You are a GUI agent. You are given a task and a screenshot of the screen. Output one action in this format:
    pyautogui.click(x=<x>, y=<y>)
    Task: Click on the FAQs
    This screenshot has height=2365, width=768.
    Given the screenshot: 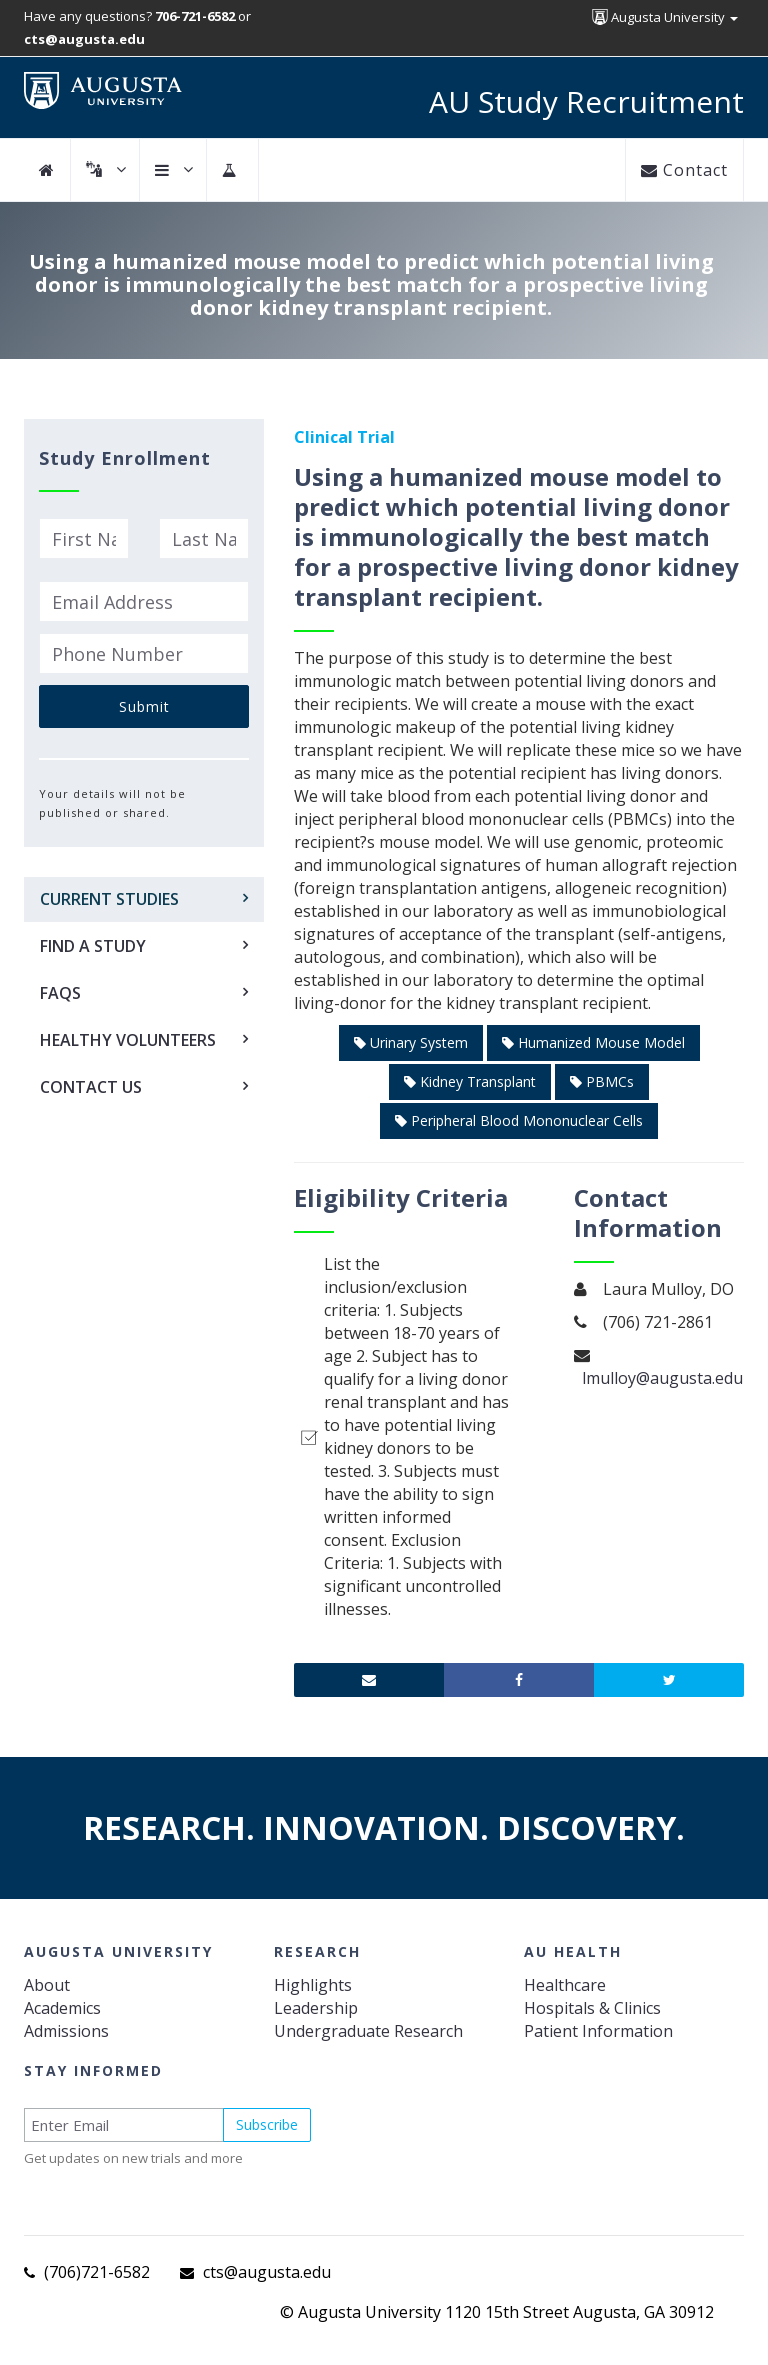 What is the action you would take?
    pyautogui.click(x=60, y=993)
    